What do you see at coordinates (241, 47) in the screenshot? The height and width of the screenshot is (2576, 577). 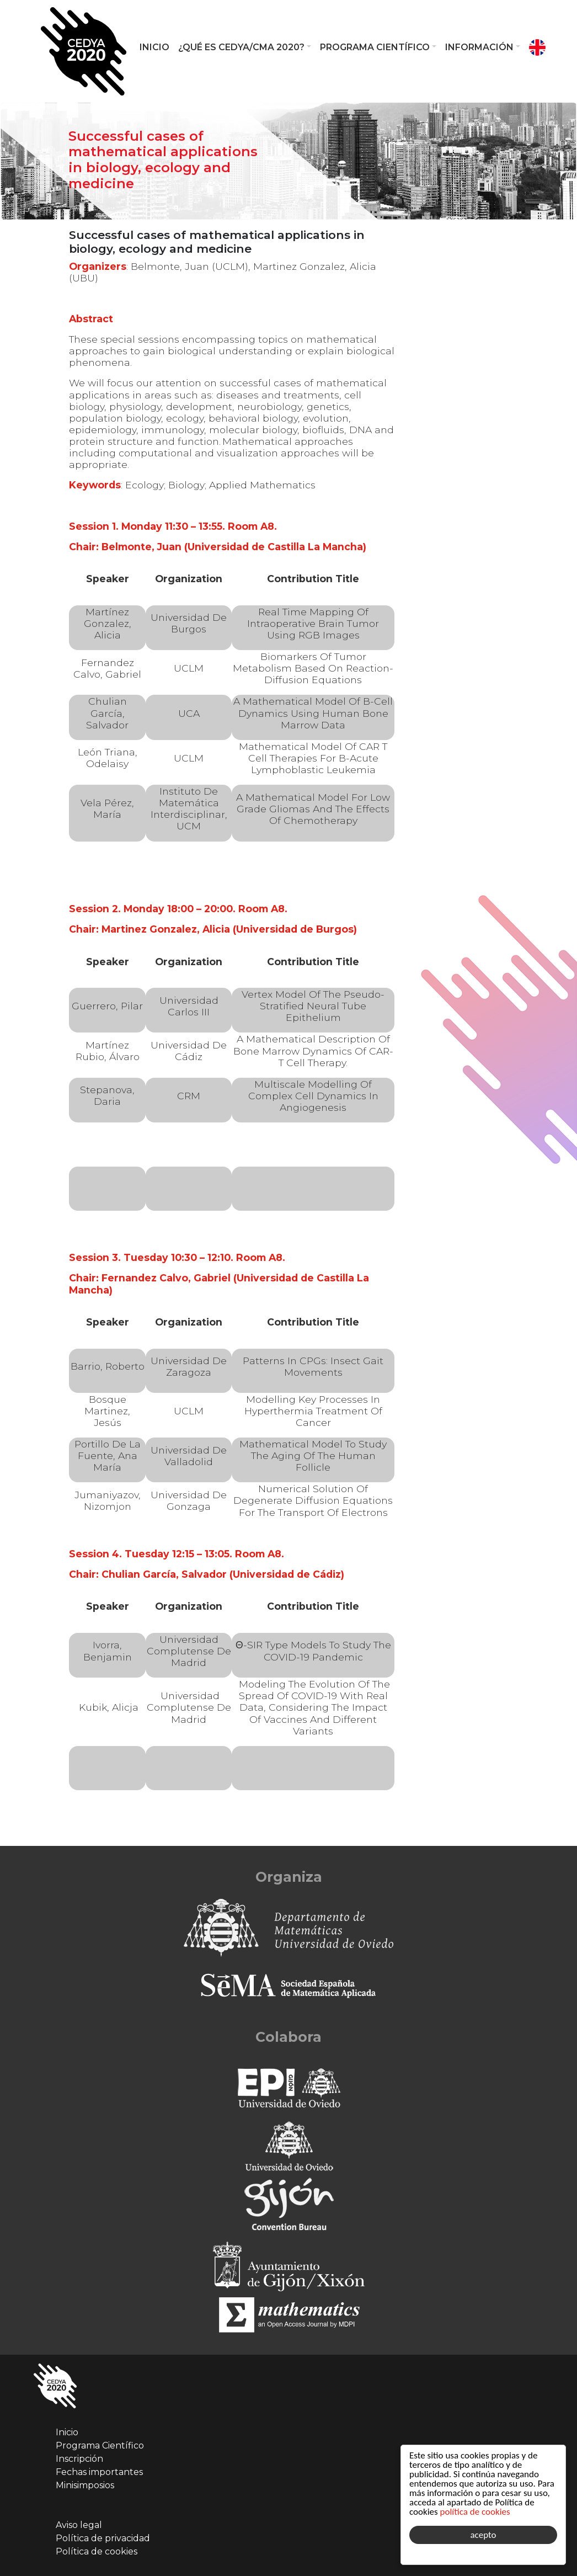 I see `¿Qué es CEDYA/CMA 2020?` at bounding box center [241, 47].